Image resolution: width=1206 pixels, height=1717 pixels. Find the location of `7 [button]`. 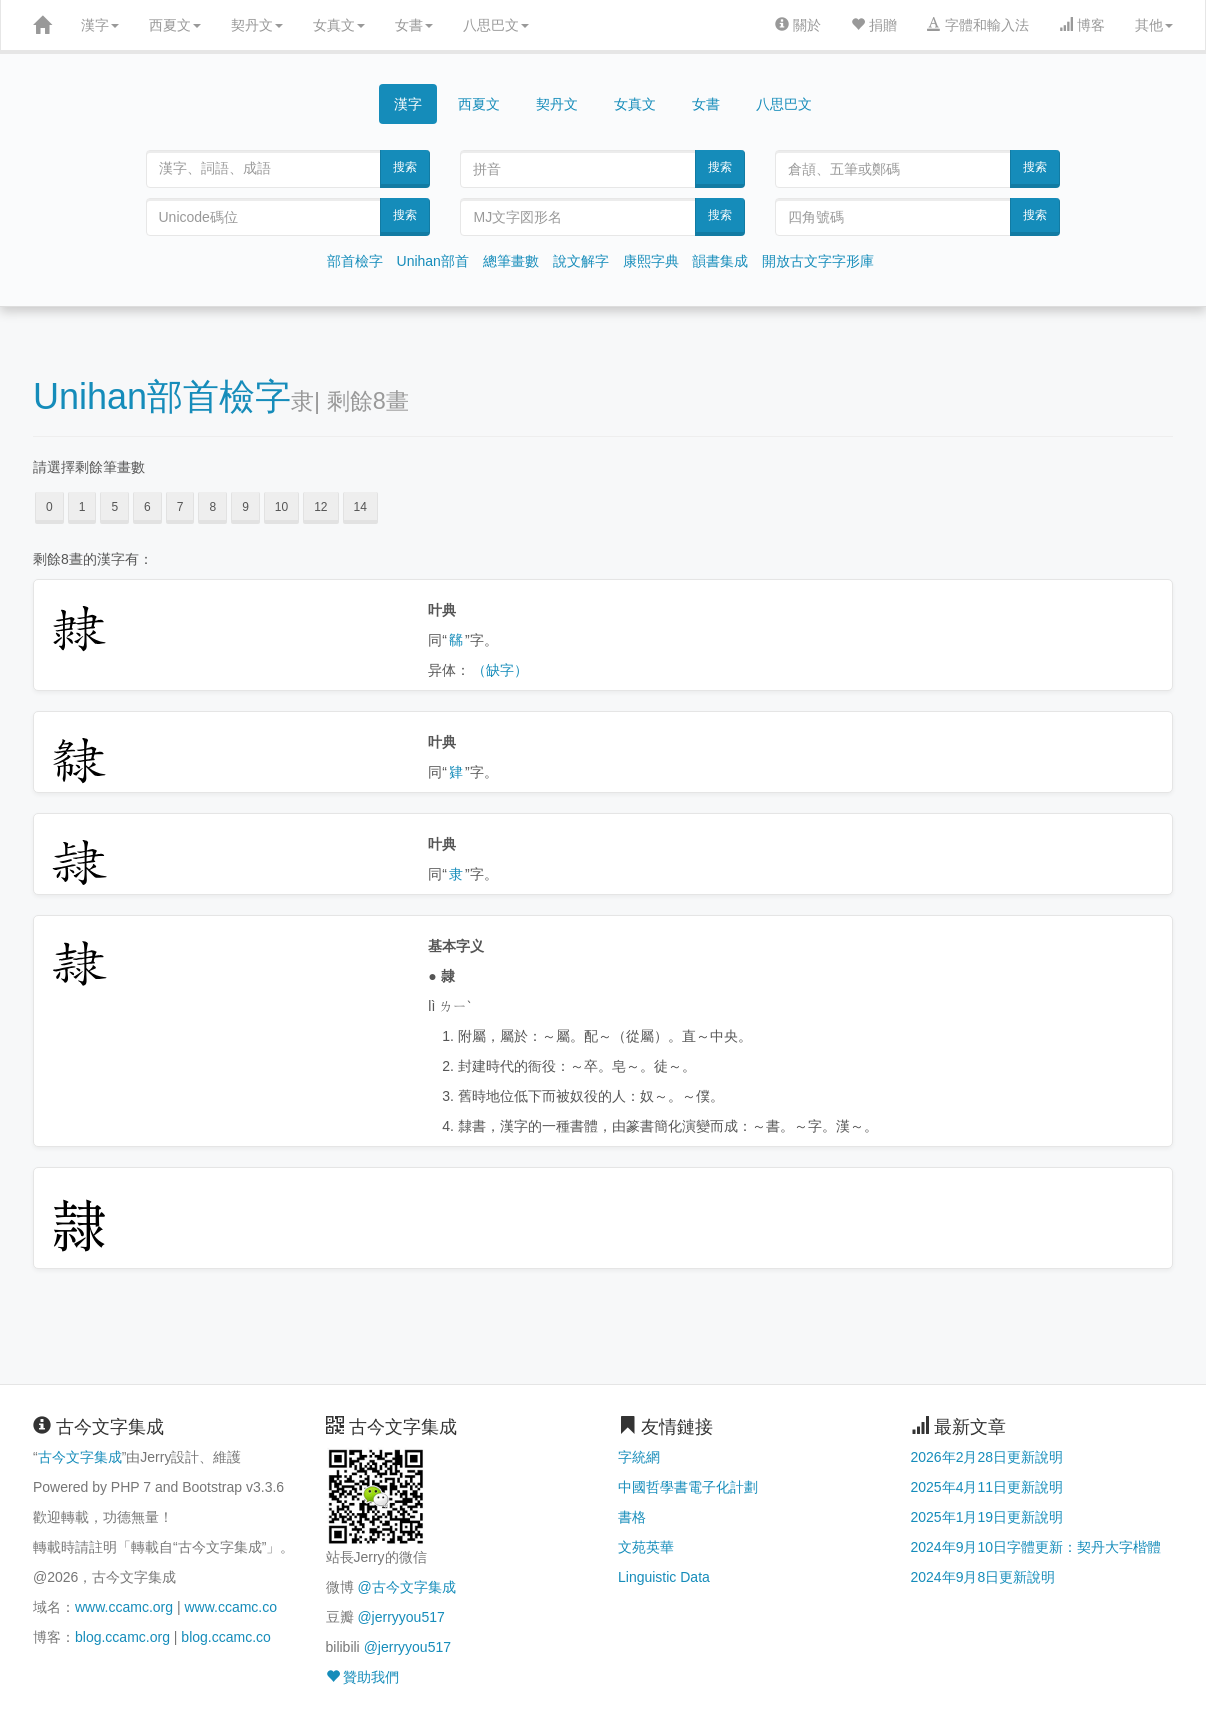

7 [button] is located at coordinates (180, 507).